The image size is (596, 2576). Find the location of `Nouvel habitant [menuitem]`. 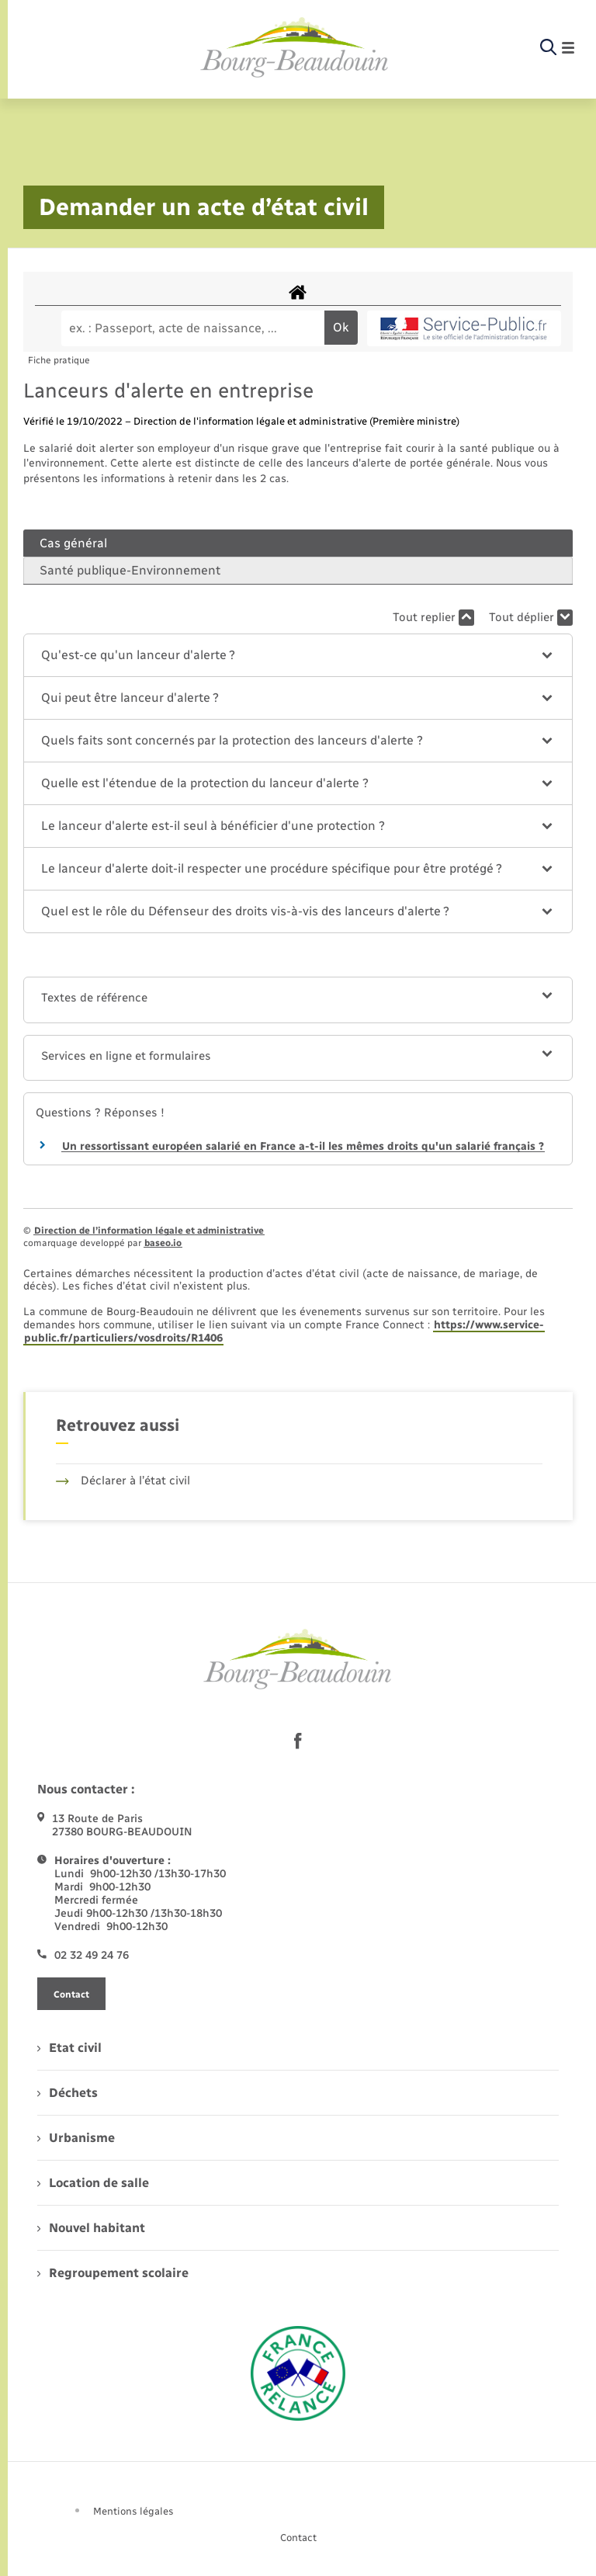

Nouvel habitant [menuitem] is located at coordinates (91, 2227).